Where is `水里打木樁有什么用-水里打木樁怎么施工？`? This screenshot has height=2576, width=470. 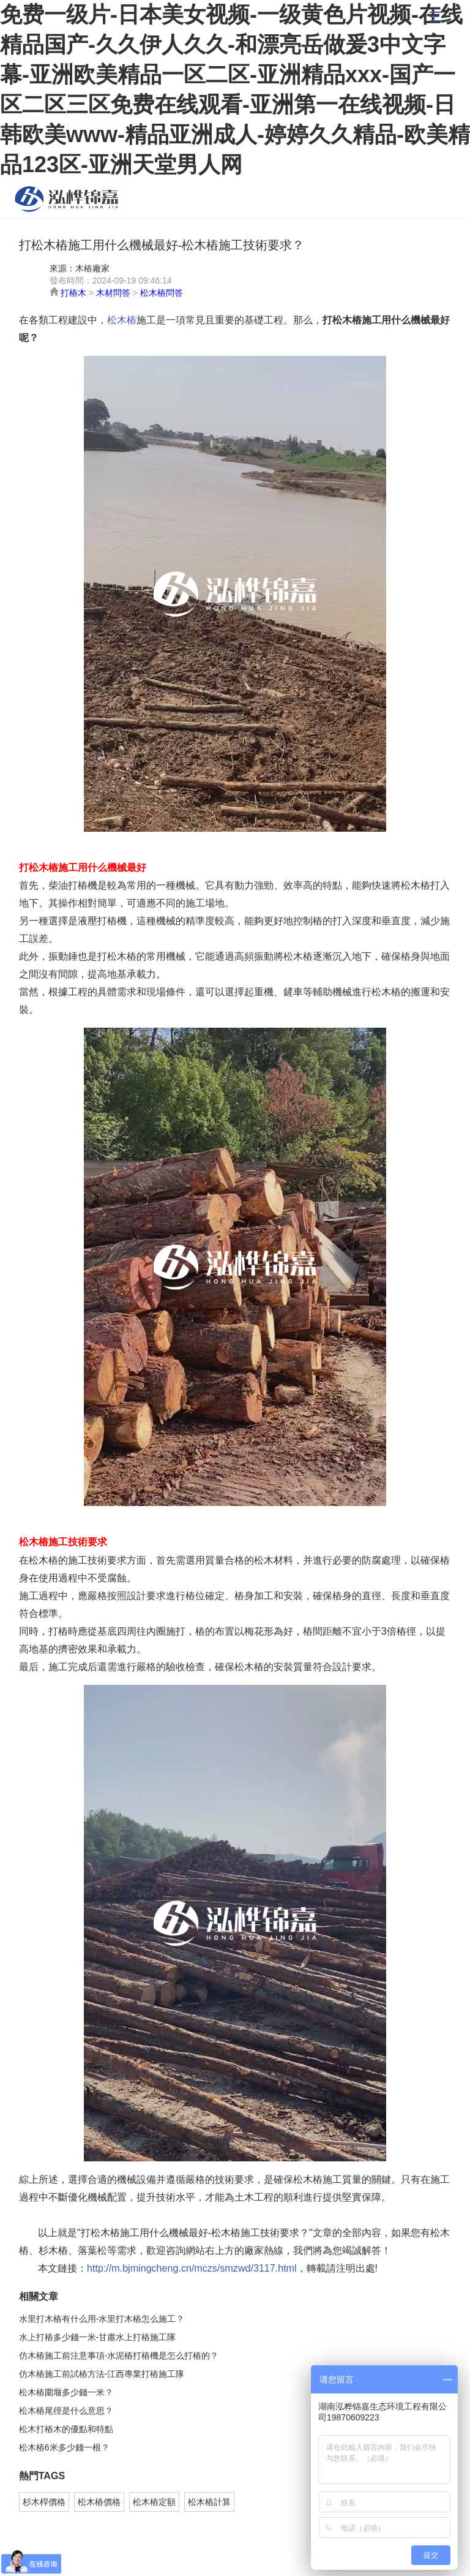 水里打木樁有什么用-水里打木樁怎么施工？ is located at coordinates (102, 2319).